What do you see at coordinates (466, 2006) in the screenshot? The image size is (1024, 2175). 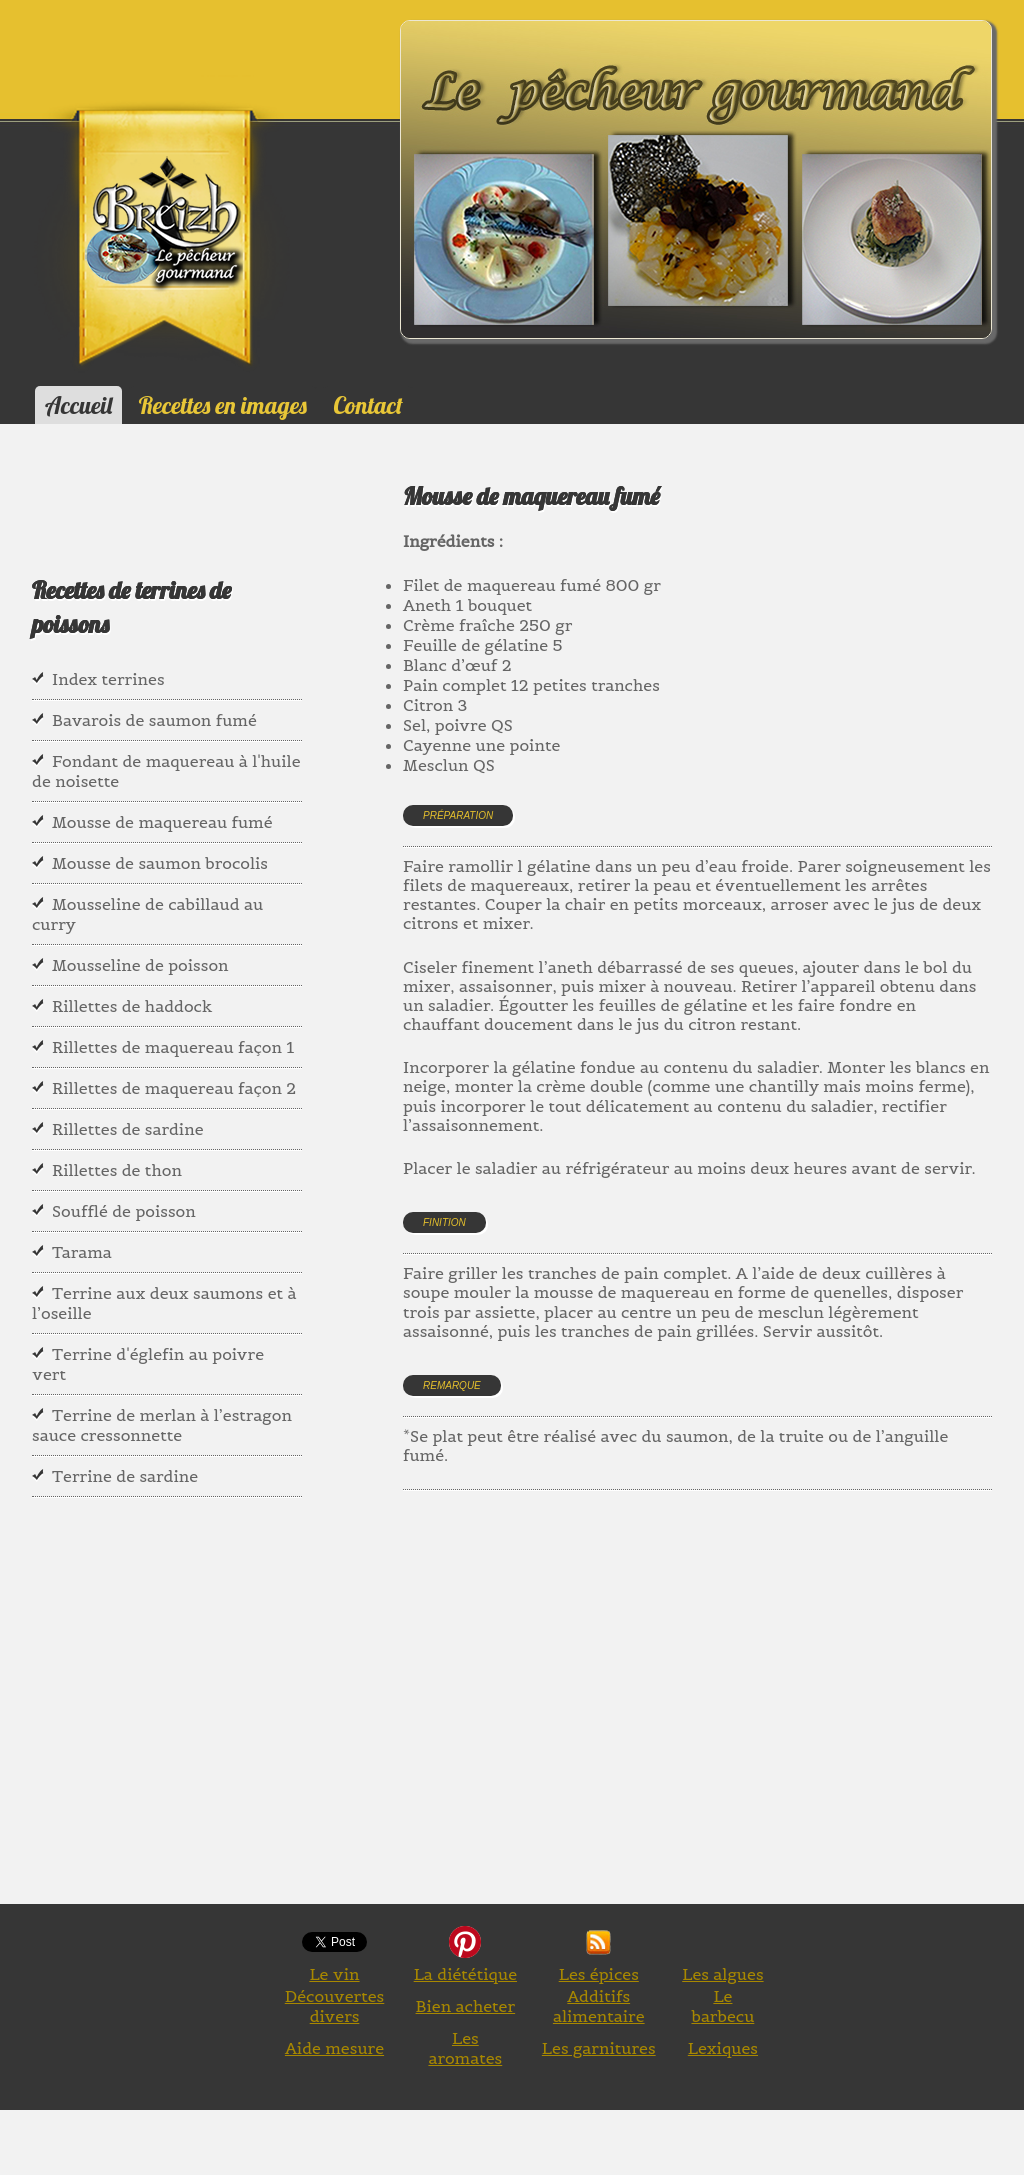 I see `Bien acheter` at bounding box center [466, 2006].